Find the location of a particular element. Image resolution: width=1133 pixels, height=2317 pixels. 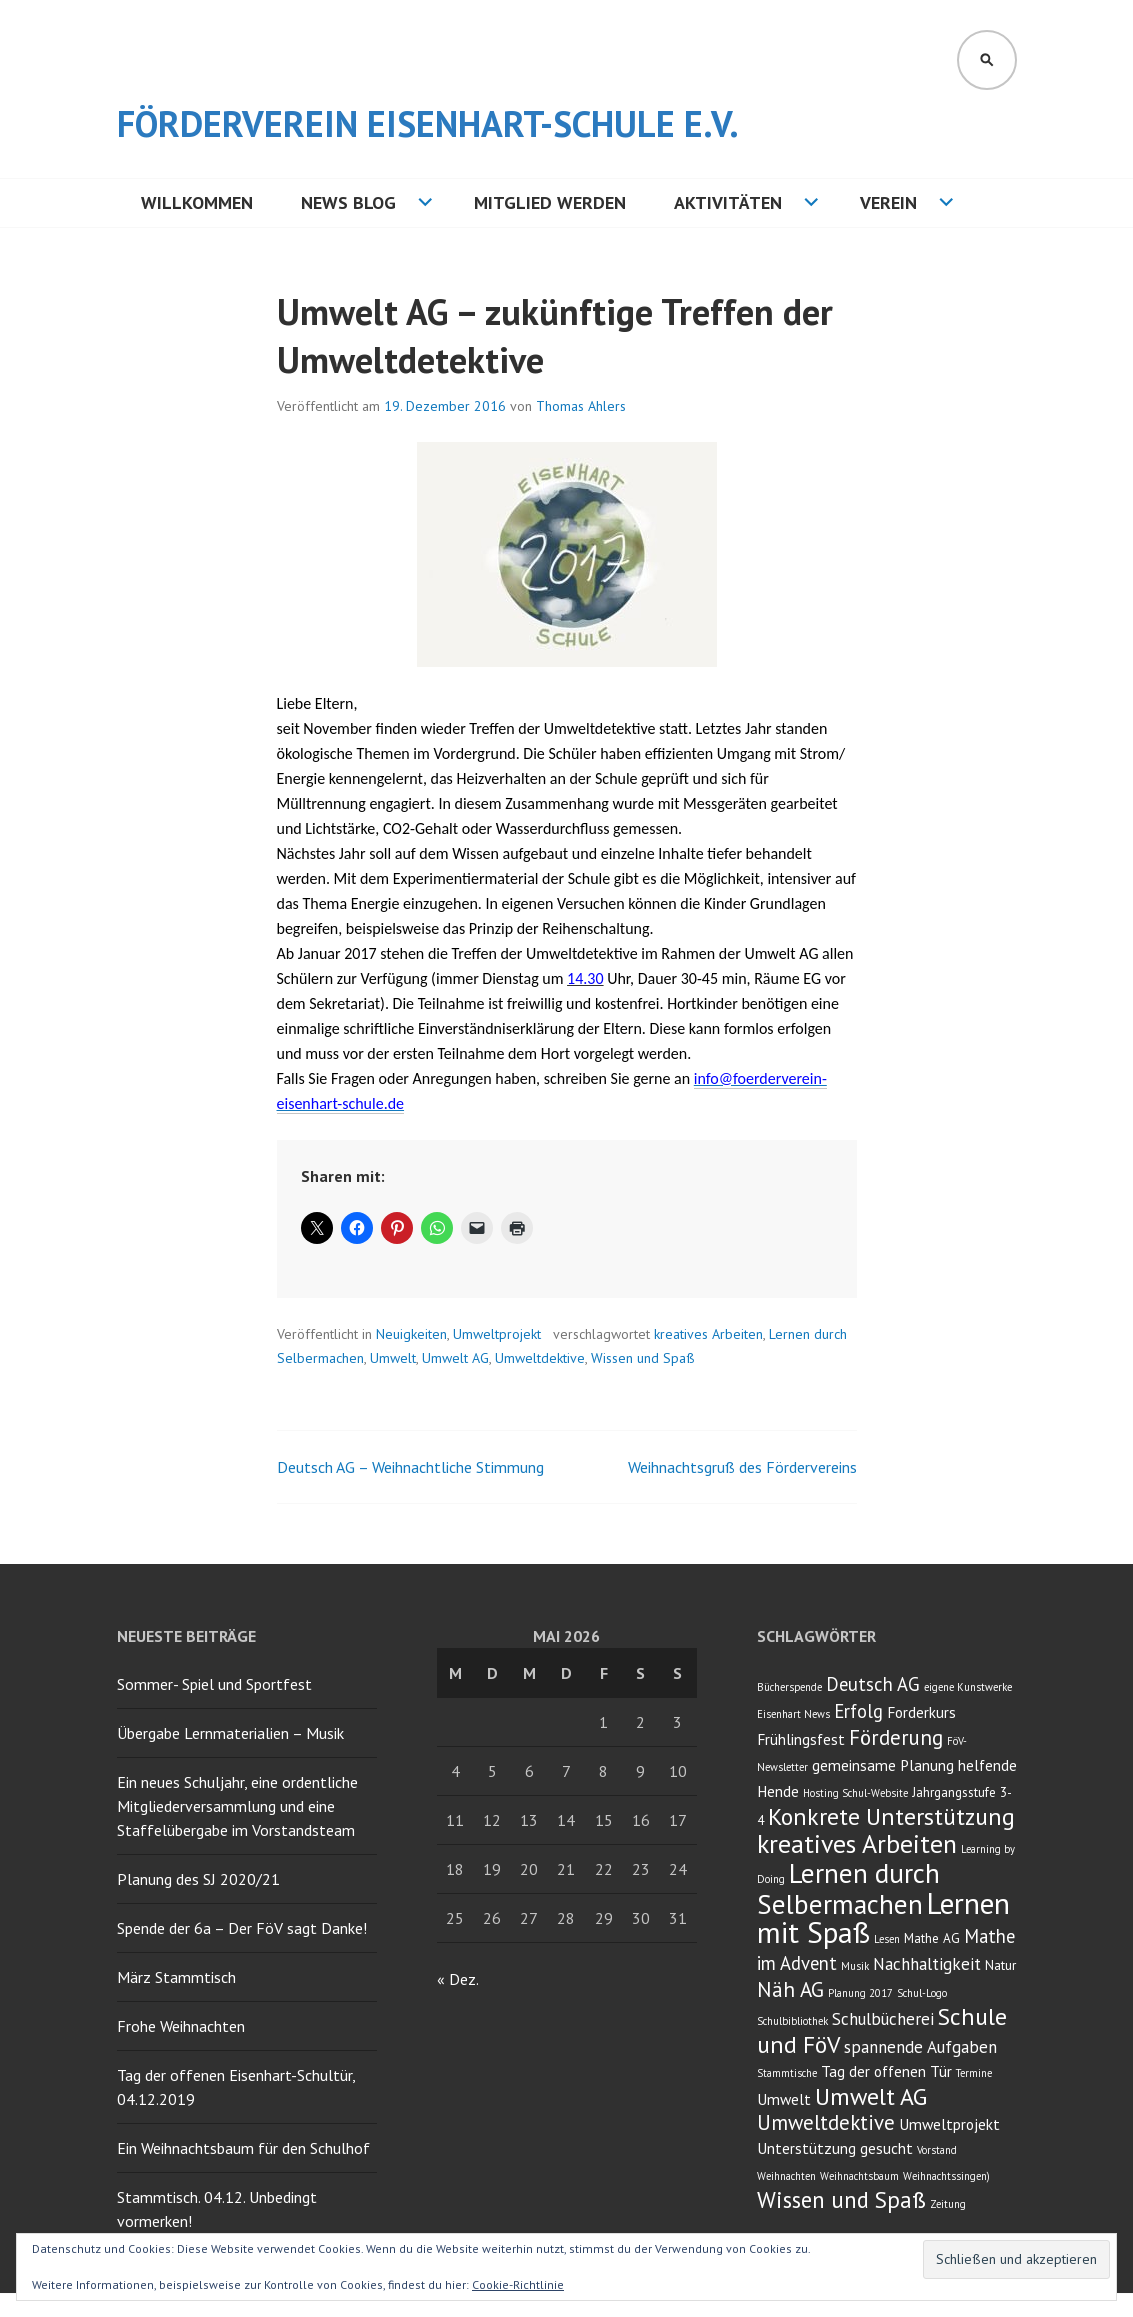

Planung 2017 [Planung 2017 (2 Einträge)] is located at coordinates (860, 1993).